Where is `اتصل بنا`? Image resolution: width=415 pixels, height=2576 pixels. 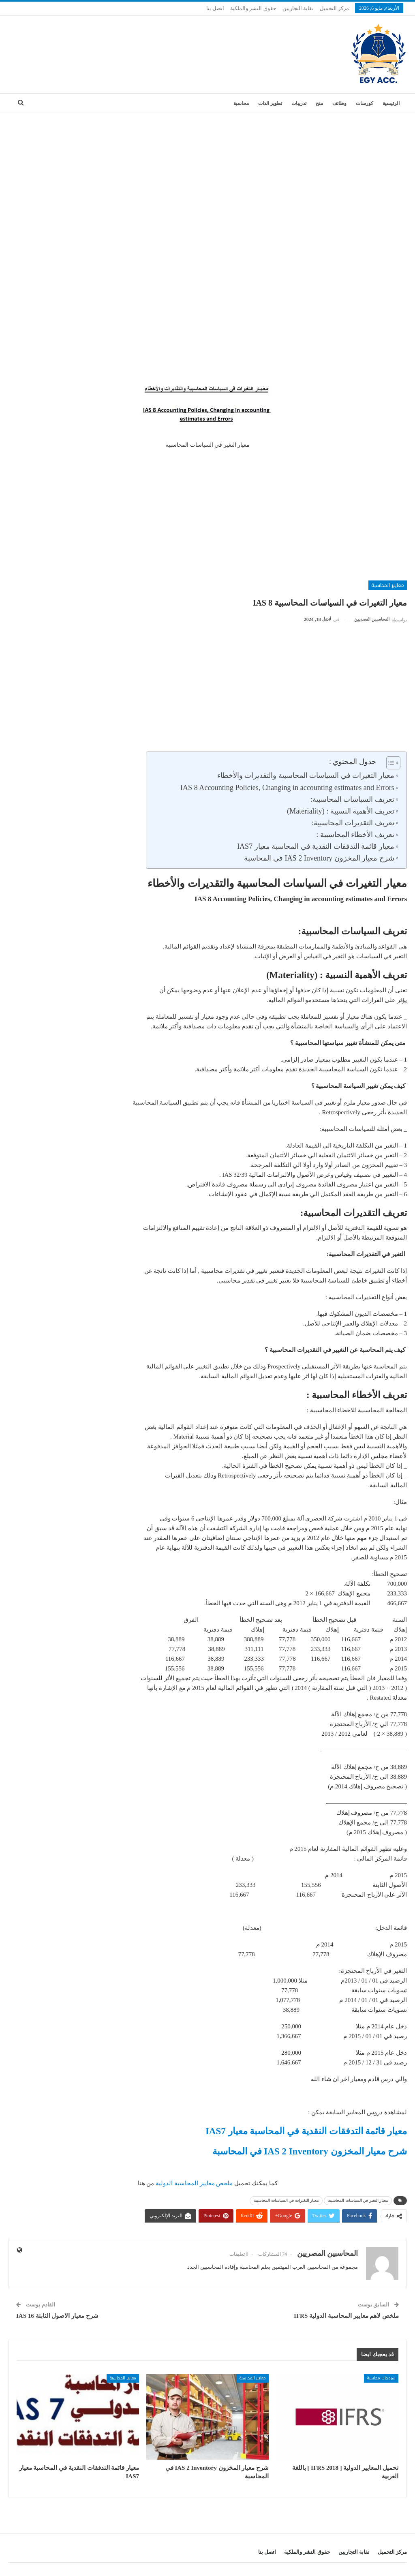 اتصل بنا is located at coordinates (215, 8).